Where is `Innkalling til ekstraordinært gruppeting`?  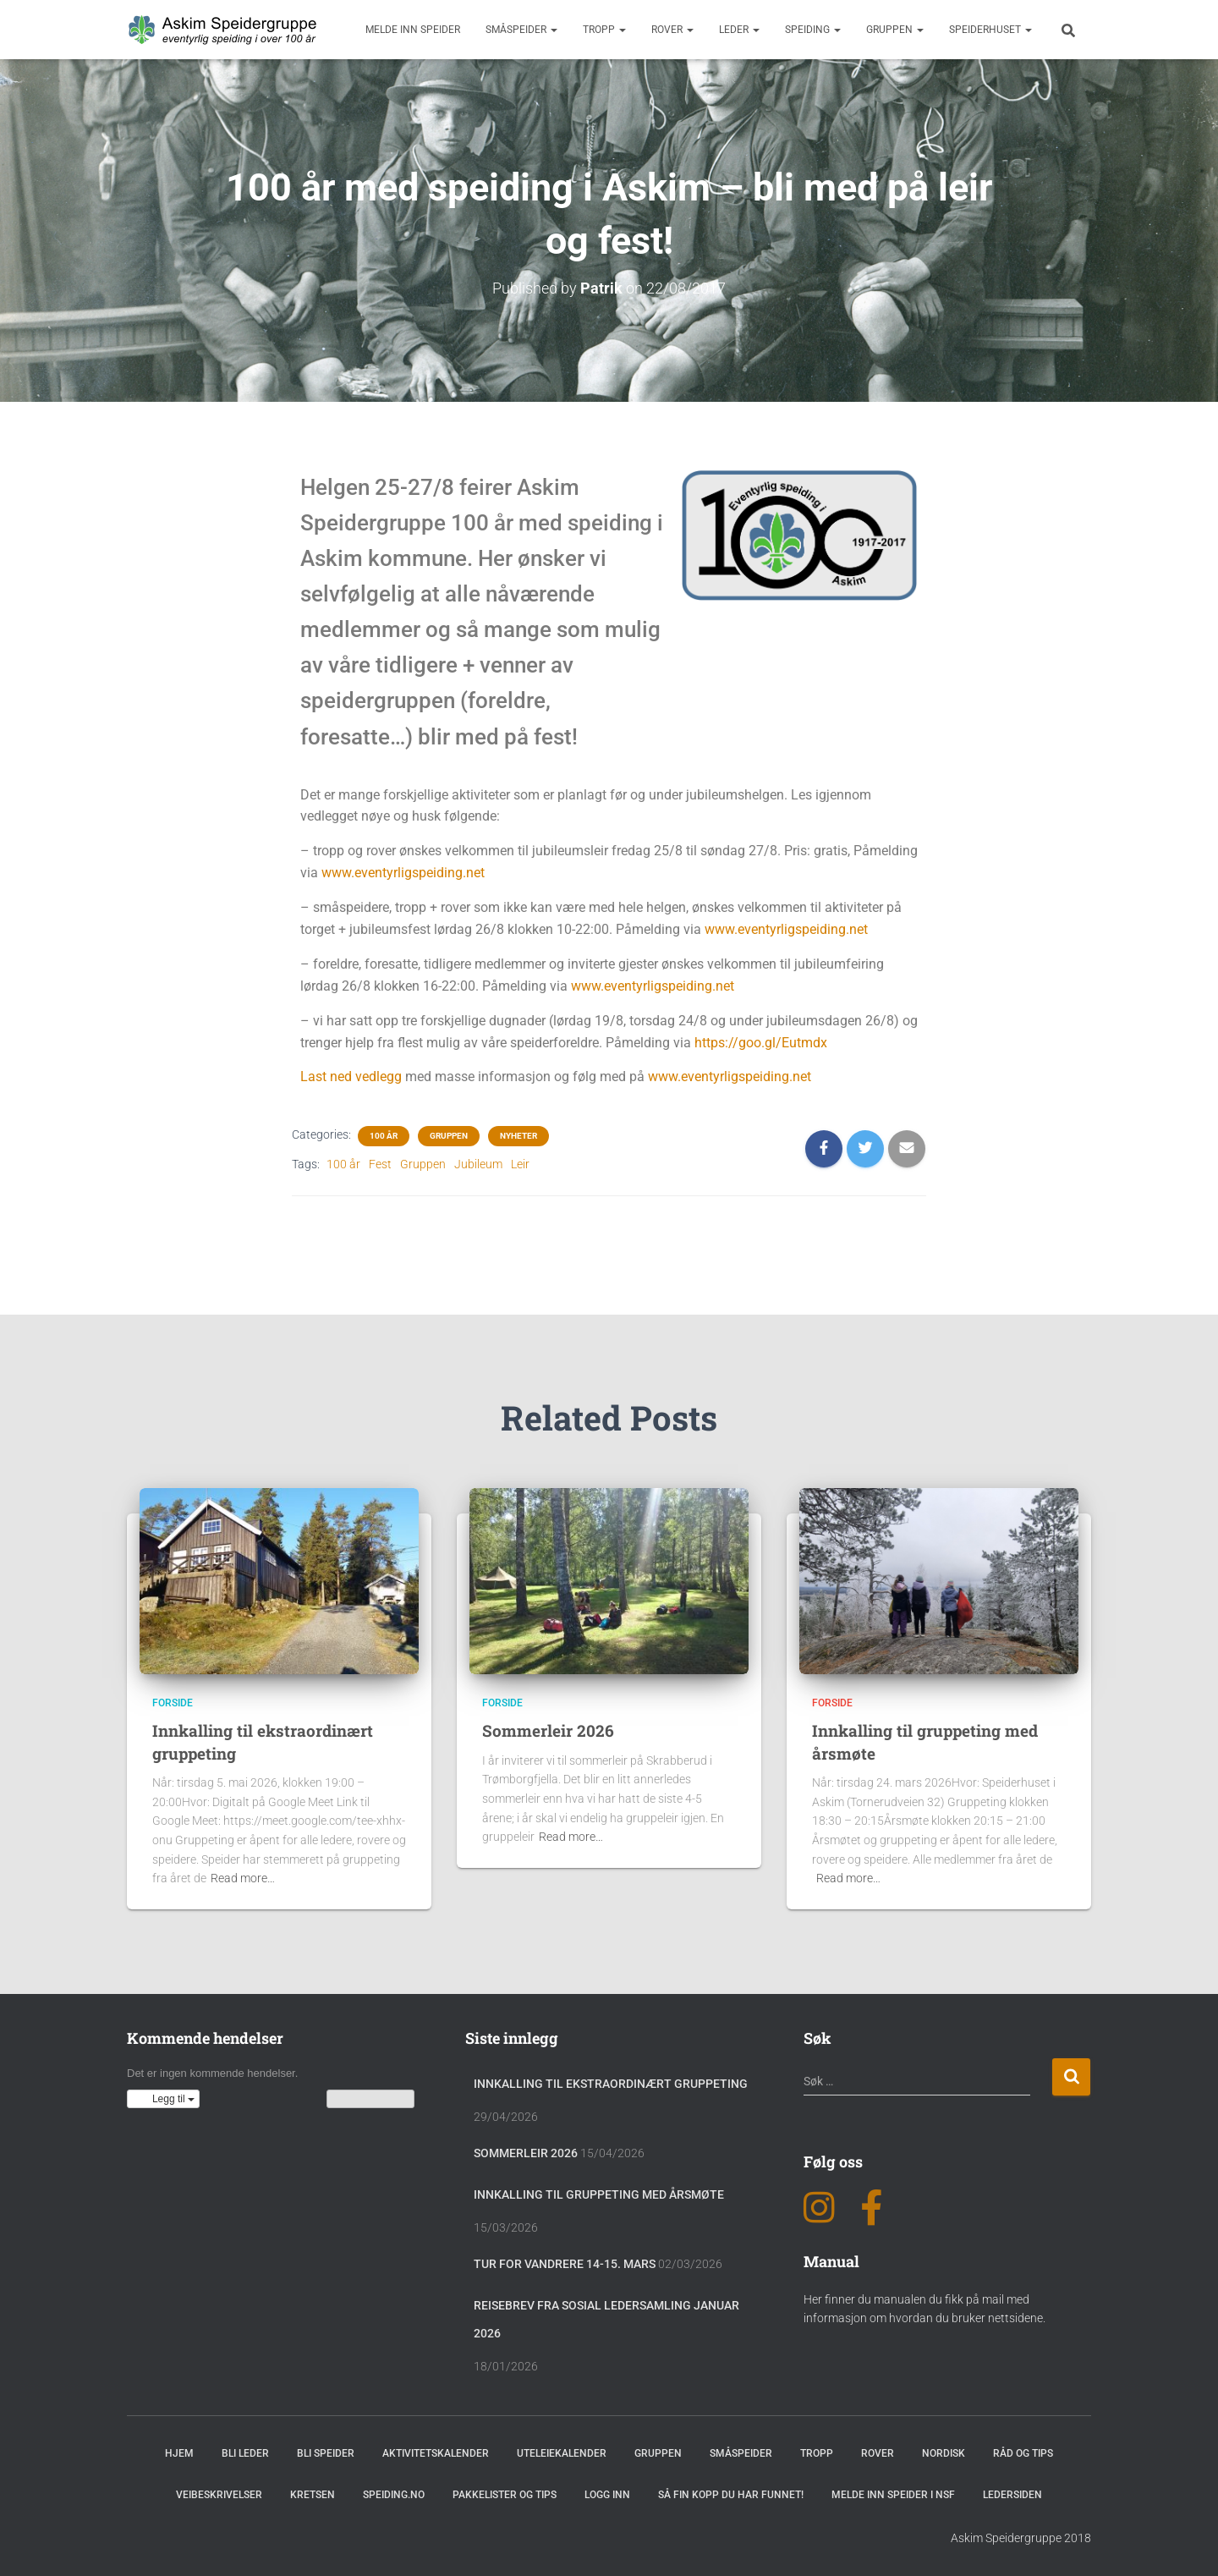
Innkalling til ekstraordinært gruppeting is located at coordinates (611, 2083).